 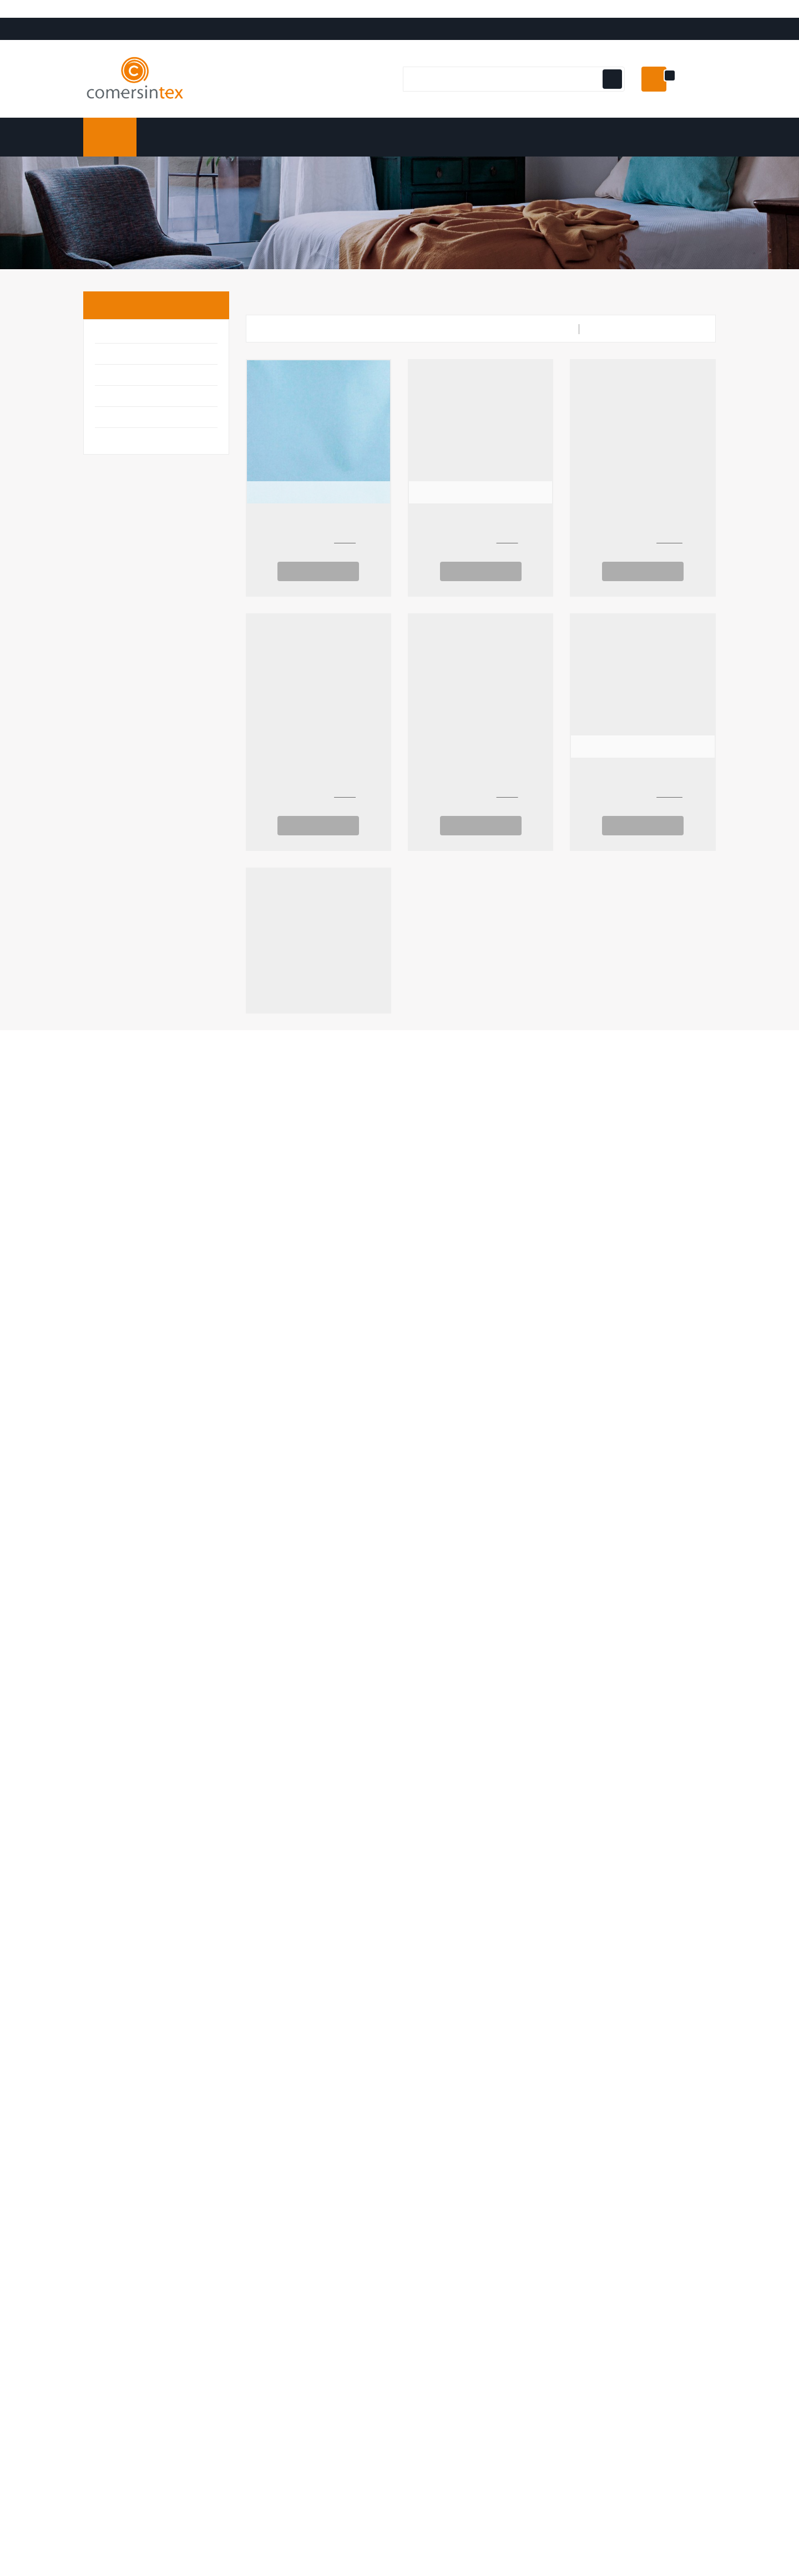 What do you see at coordinates (480, 547) in the screenshot?
I see `Tejido sin tejer` at bounding box center [480, 547].